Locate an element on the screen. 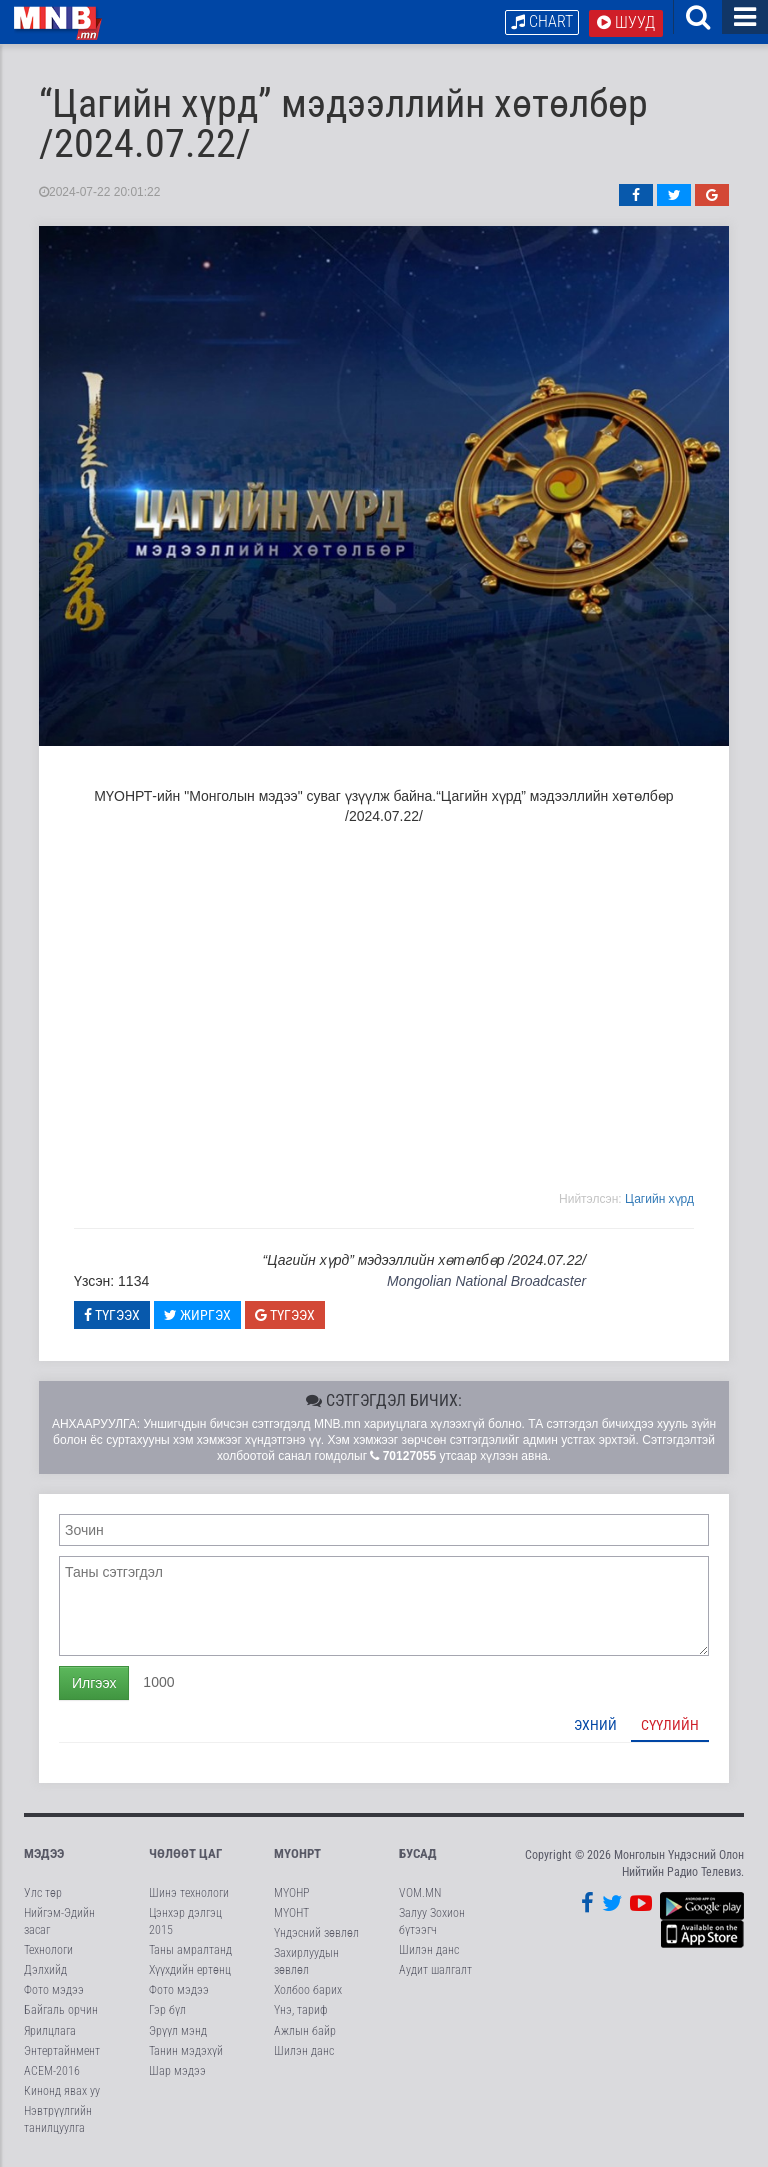 The image size is (768, 2167). Танин мэдэхүй is located at coordinates (186, 2051).